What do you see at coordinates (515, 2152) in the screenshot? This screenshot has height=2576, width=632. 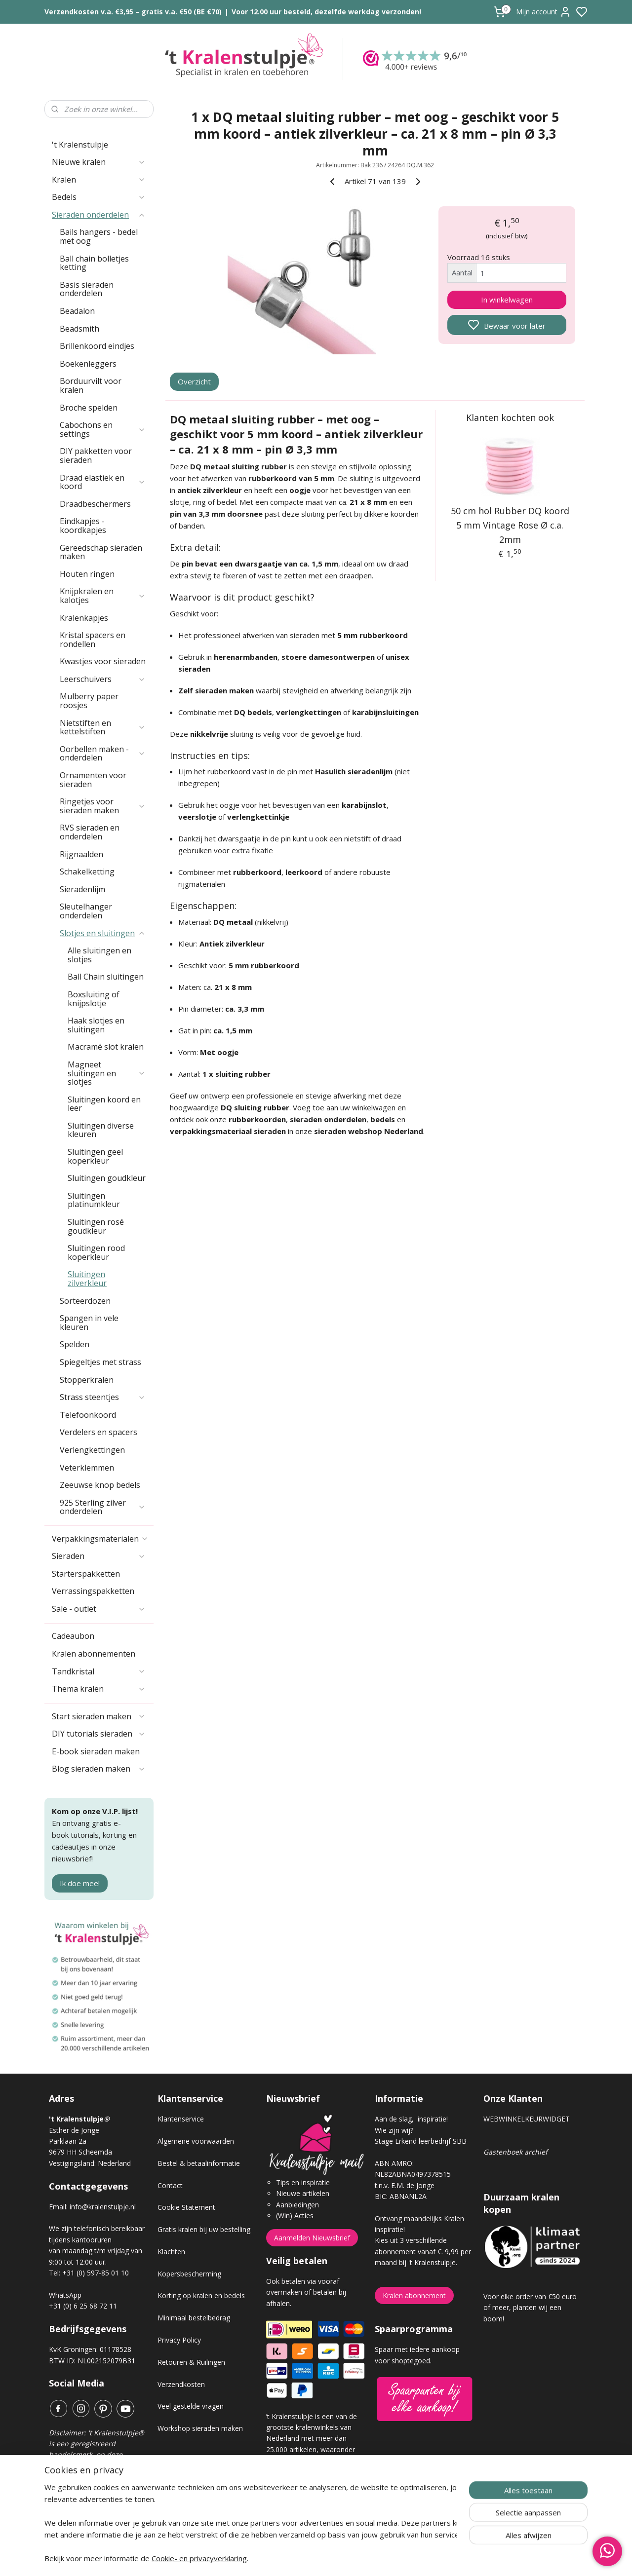 I see `Gastenboek archief` at bounding box center [515, 2152].